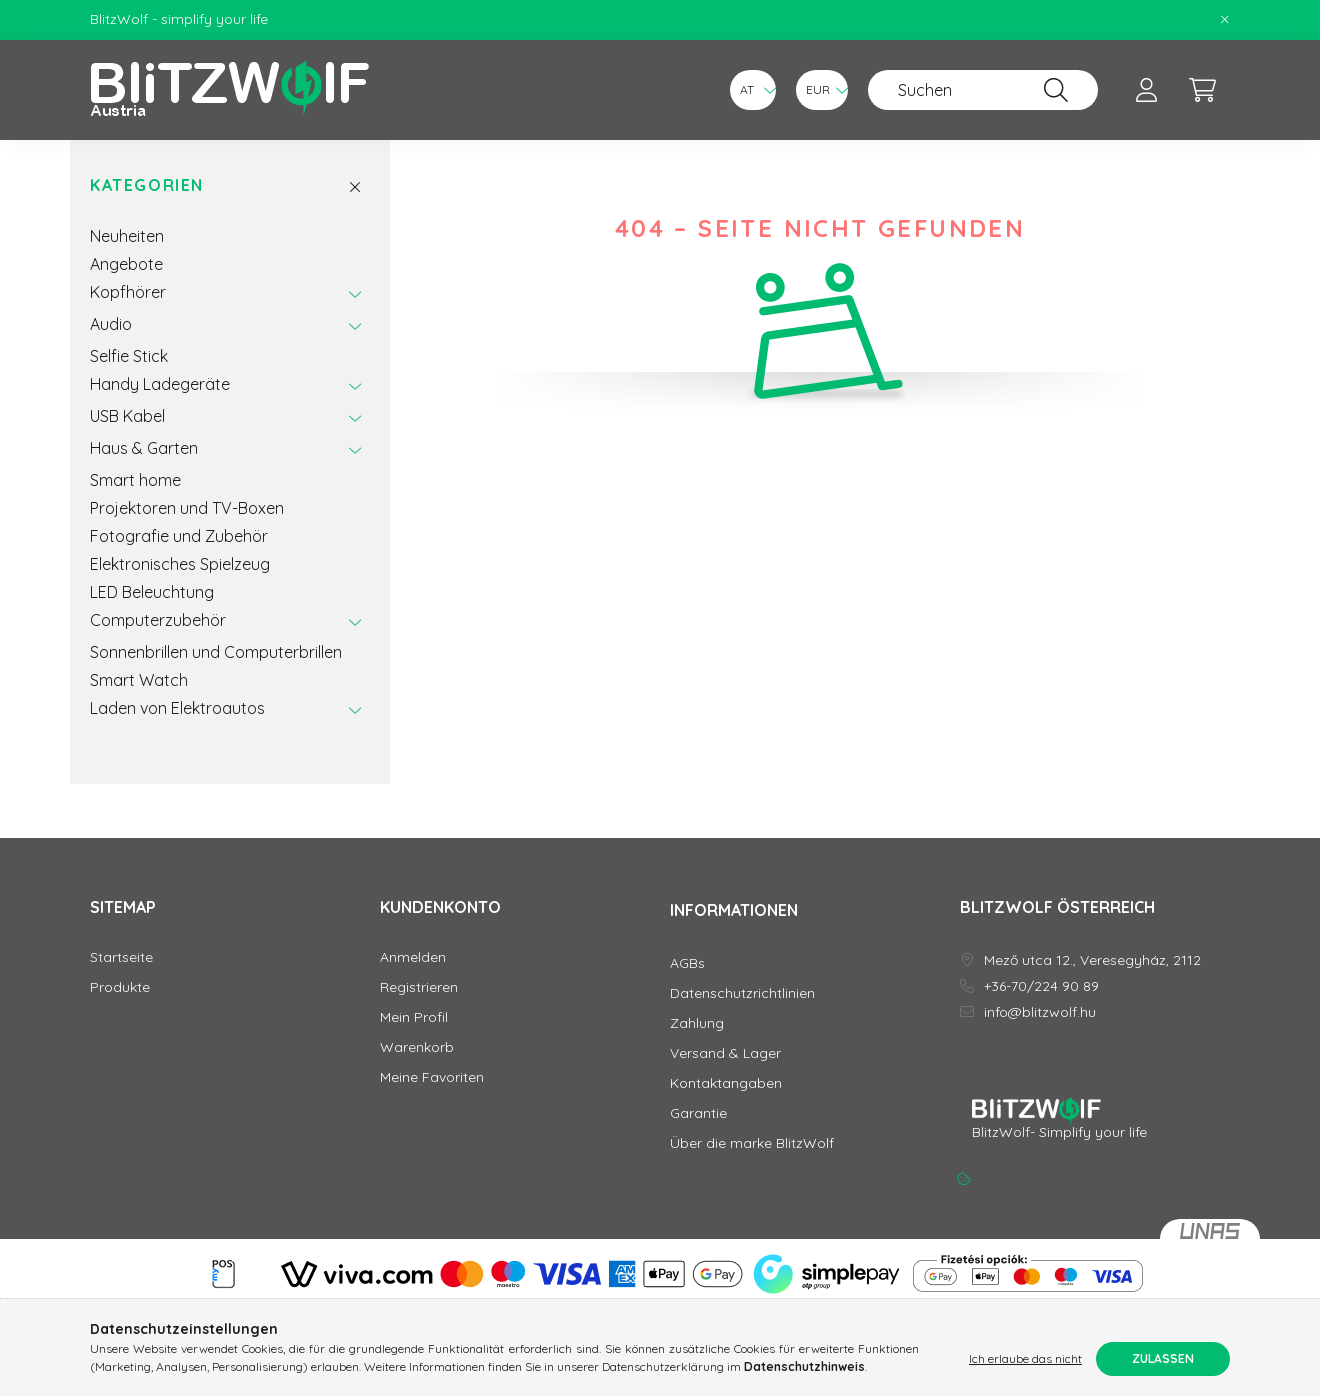 This screenshot has width=1320, height=1396. I want to click on Computerzubehör, so click(158, 620).